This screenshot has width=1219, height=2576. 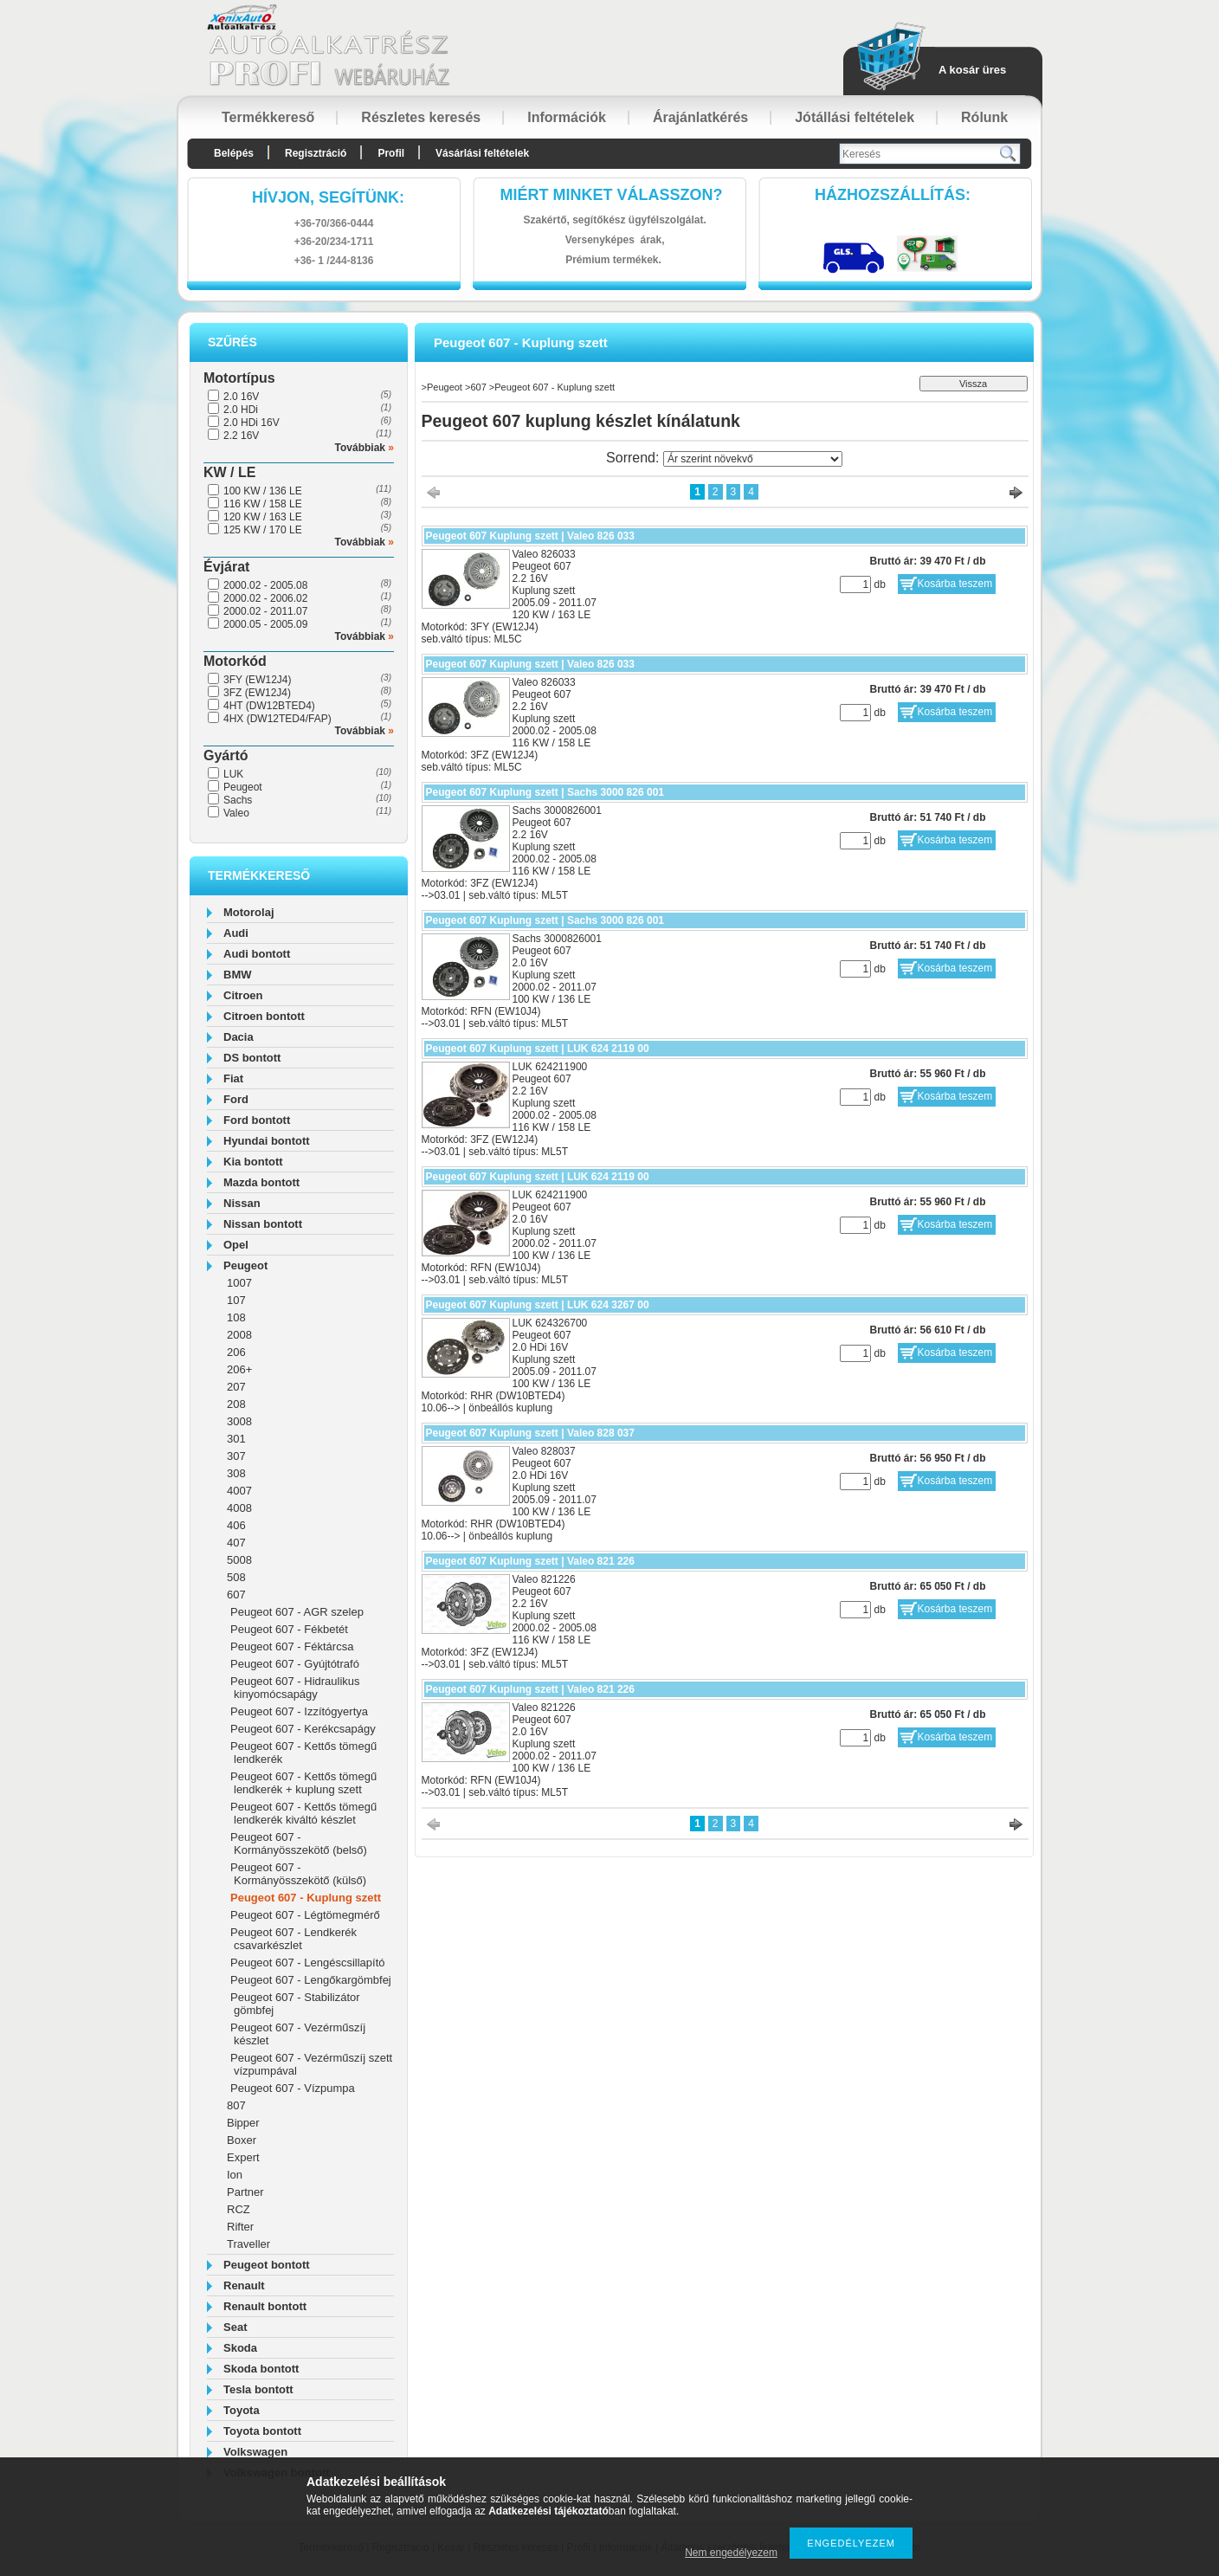 What do you see at coordinates (303, 1728) in the screenshot?
I see `Peugeot 607 - Kerékcsapágy` at bounding box center [303, 1728].